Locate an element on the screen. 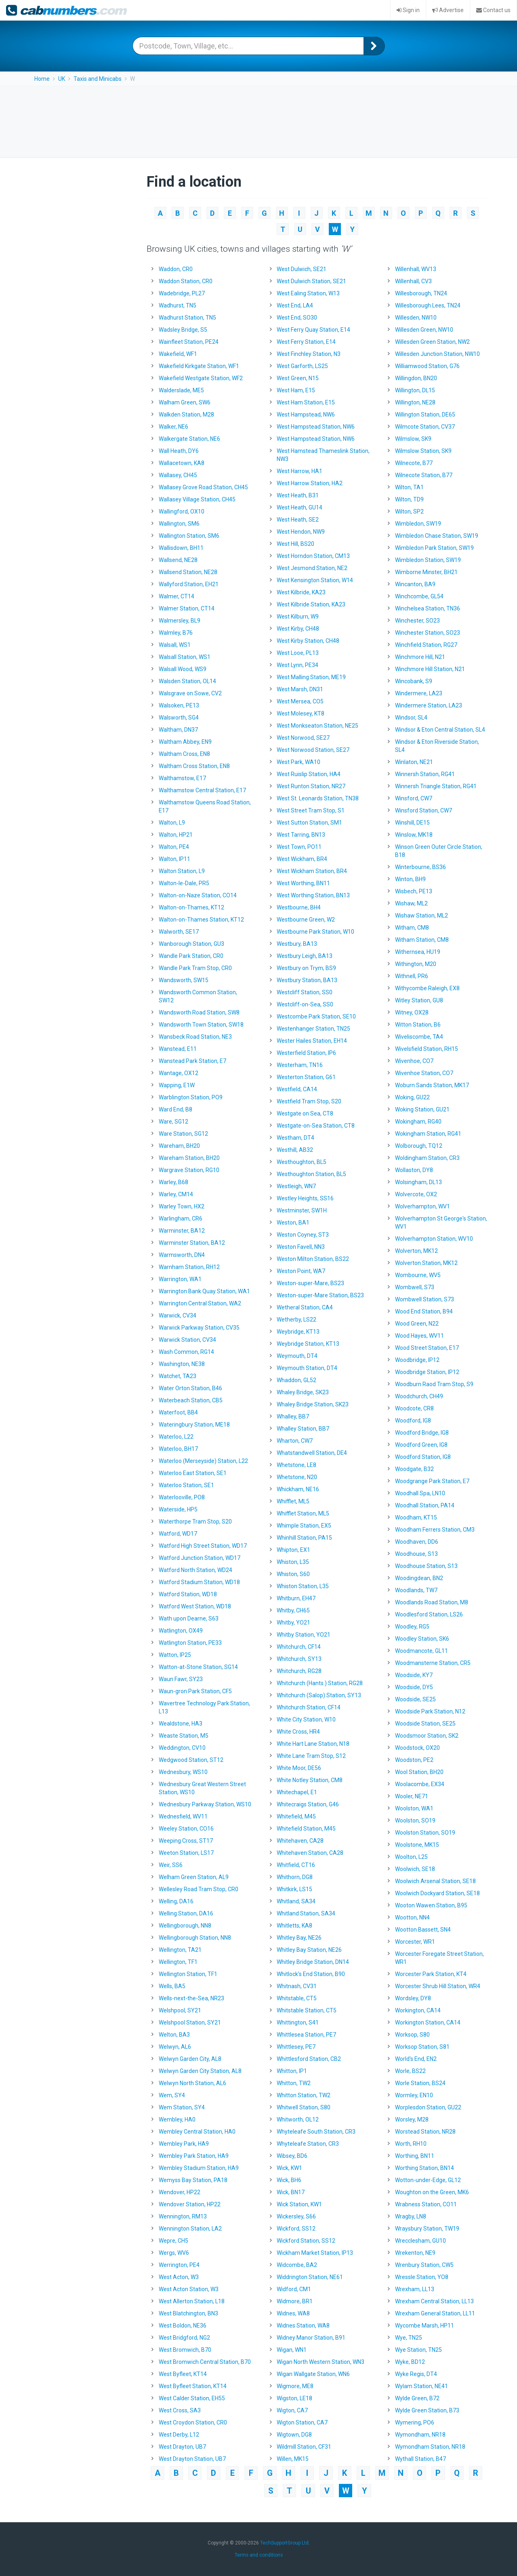 This screenshot has width=517, height=2576. Willenhall, CV3 is located at coordinates (413, 281).